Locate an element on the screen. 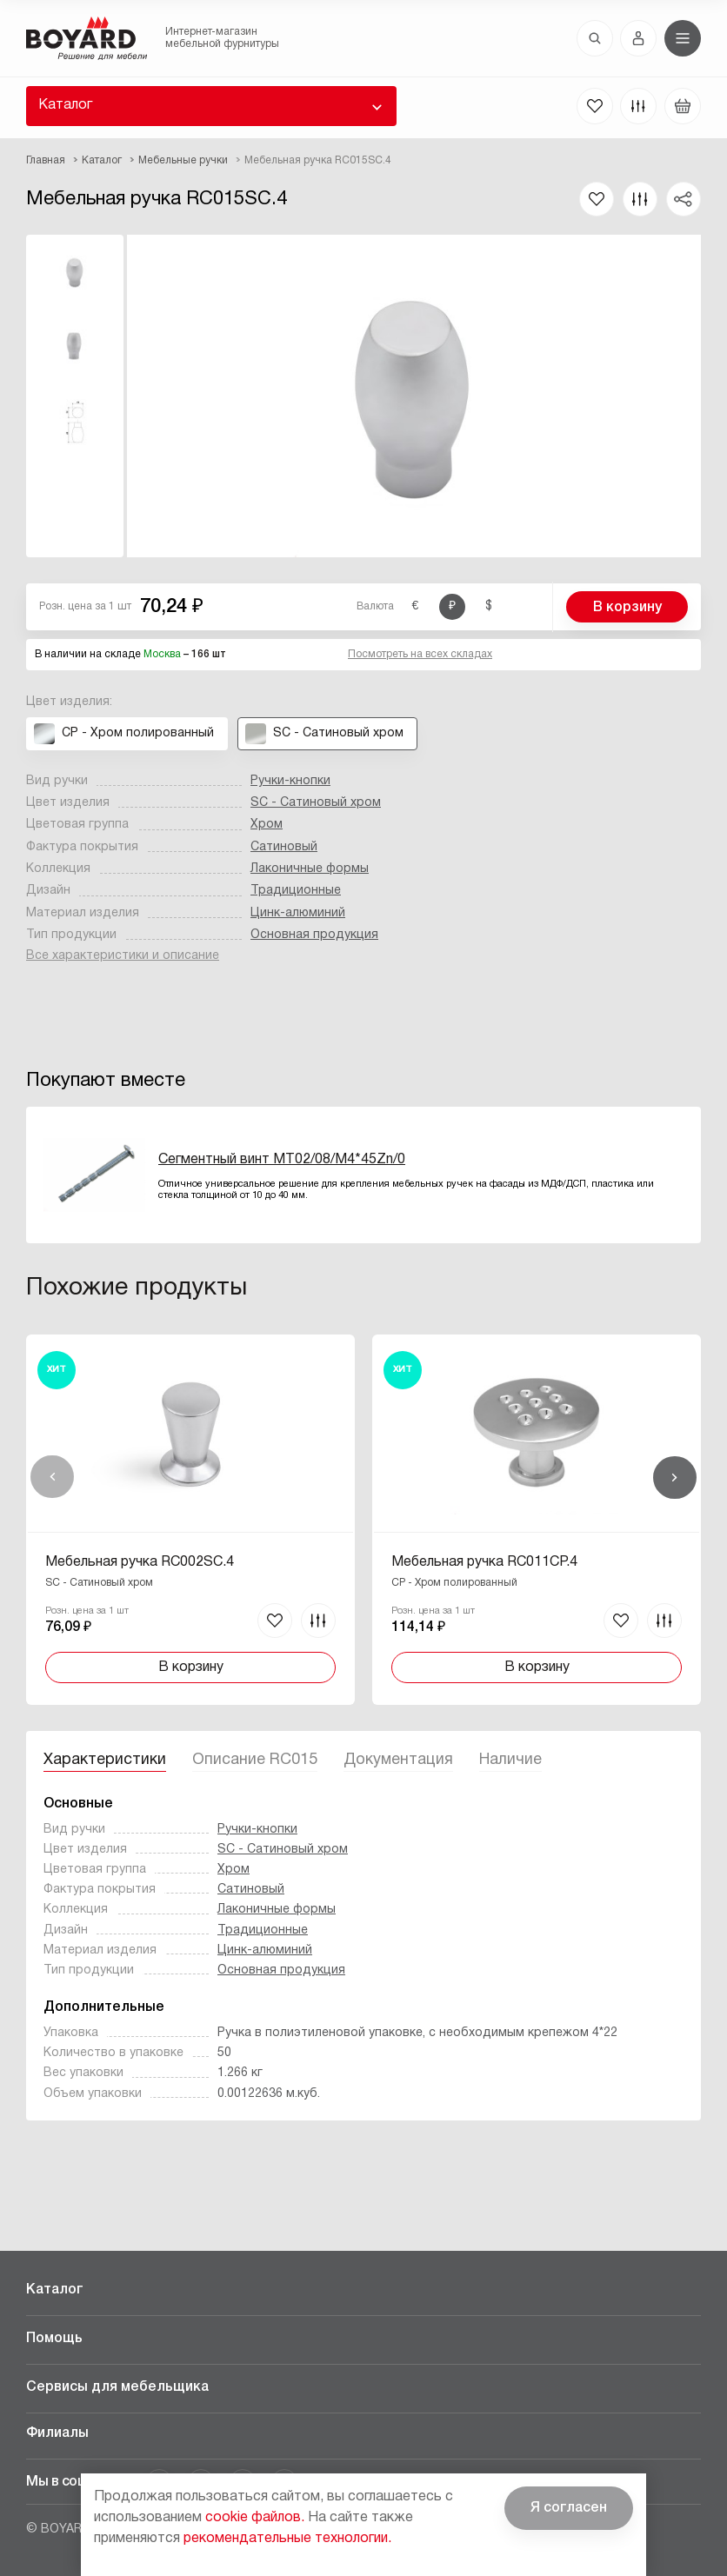  Мебельная ручка RC011CP.4 is located at coordinates (484, 1562).